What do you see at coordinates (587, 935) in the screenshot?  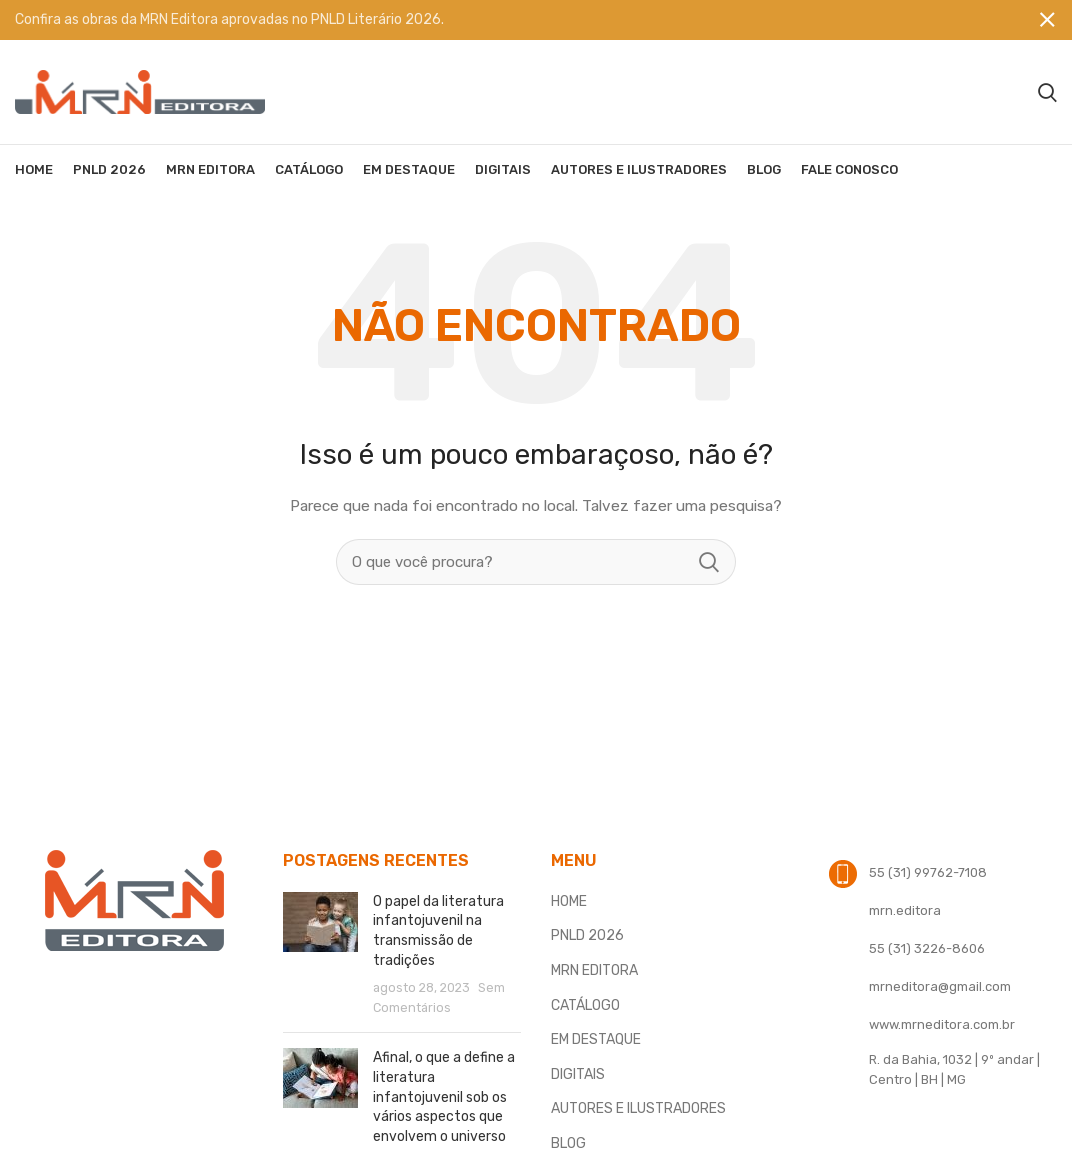 I see `PNLD 2026` at bounding box center [587, 935].